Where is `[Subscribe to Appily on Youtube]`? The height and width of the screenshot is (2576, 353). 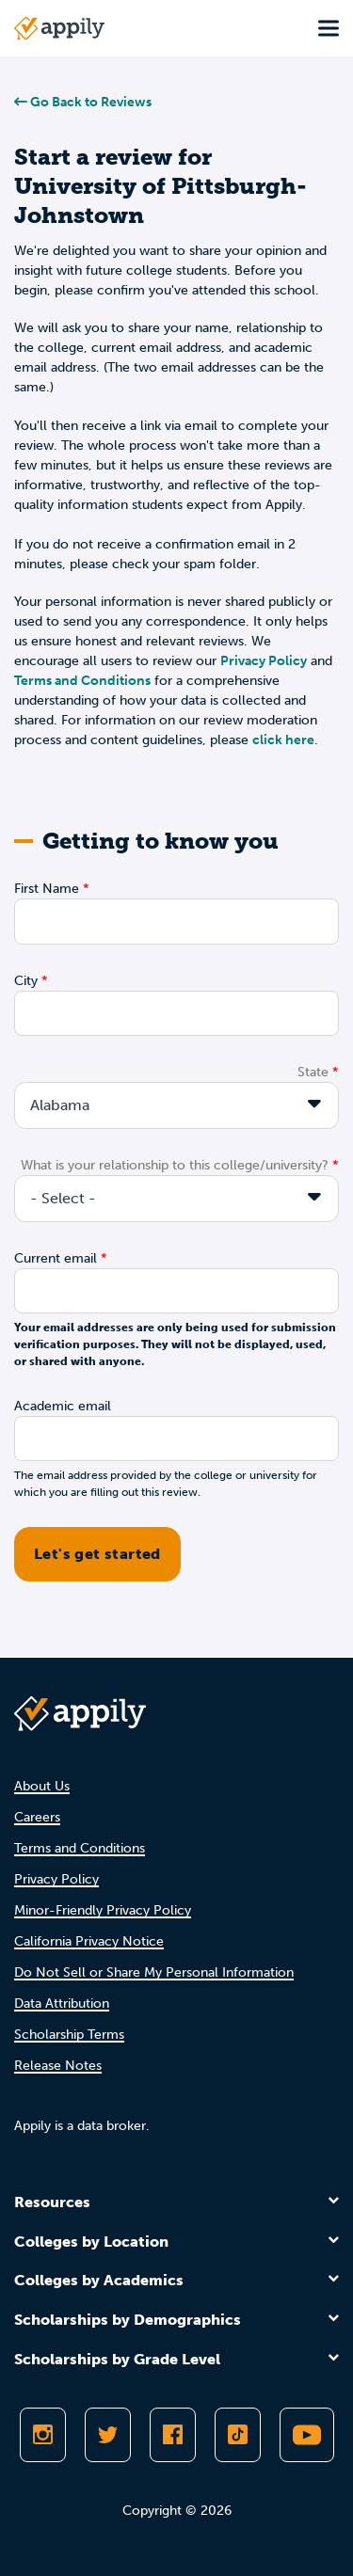
[Subscribe to Appily on Youtube] is located at coordinates (307, 2435).